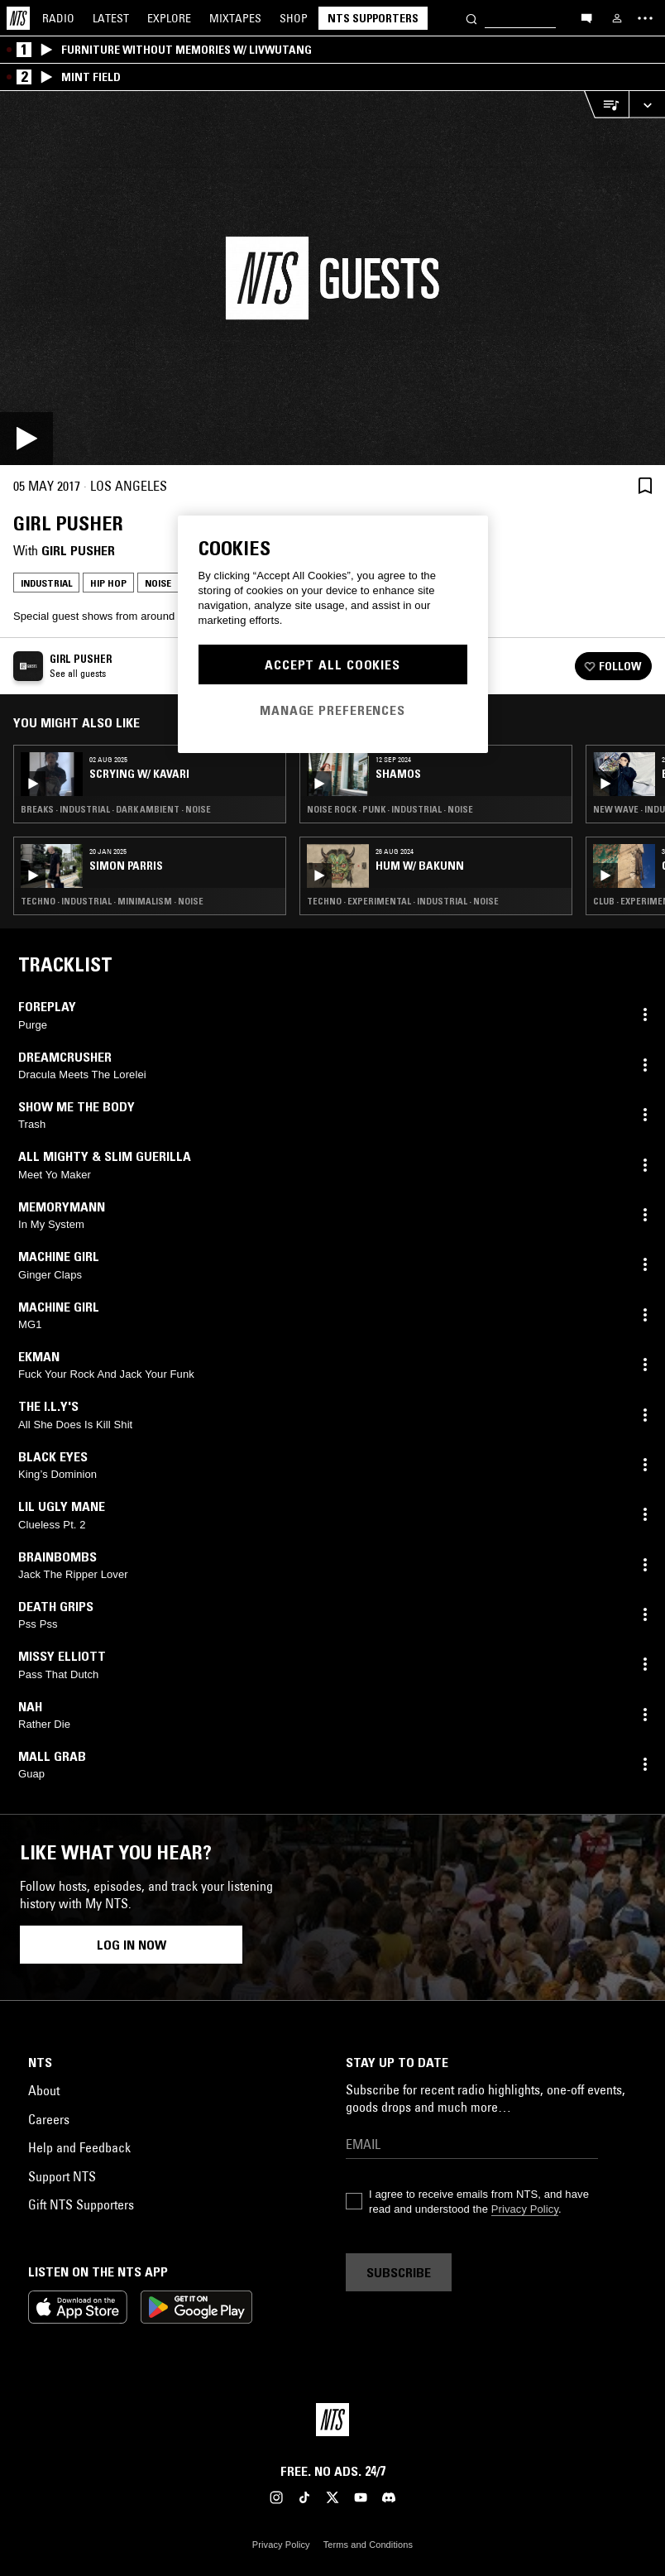  What do you see at coordinates (606, 104) in the screenshot?
I see `[Open Live Tracklist]` at bounding box center [606, 104].